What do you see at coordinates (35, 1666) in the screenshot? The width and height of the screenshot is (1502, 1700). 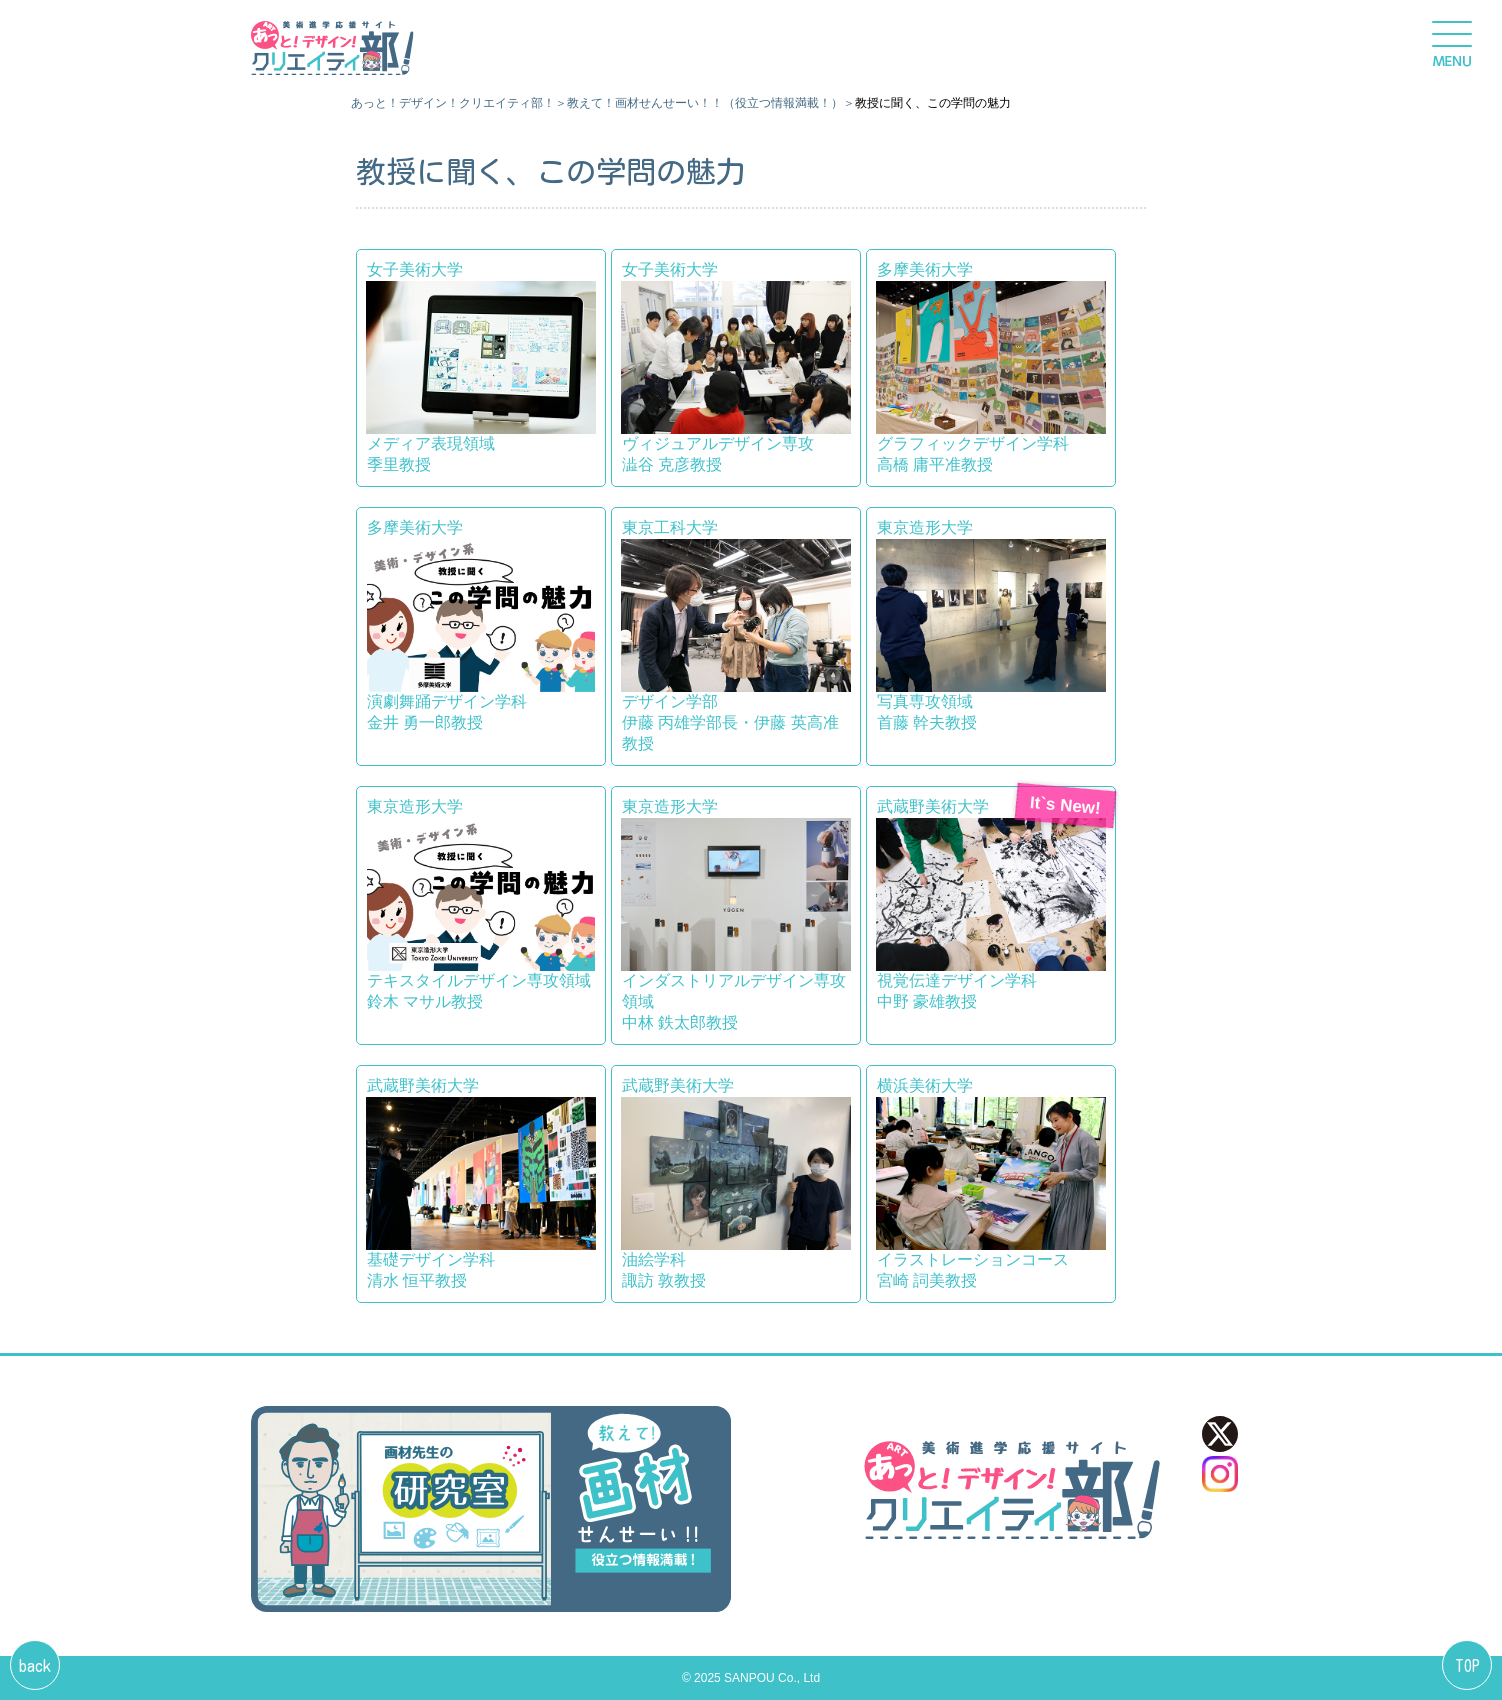 I see `back` at bounding box center [35, 1666].